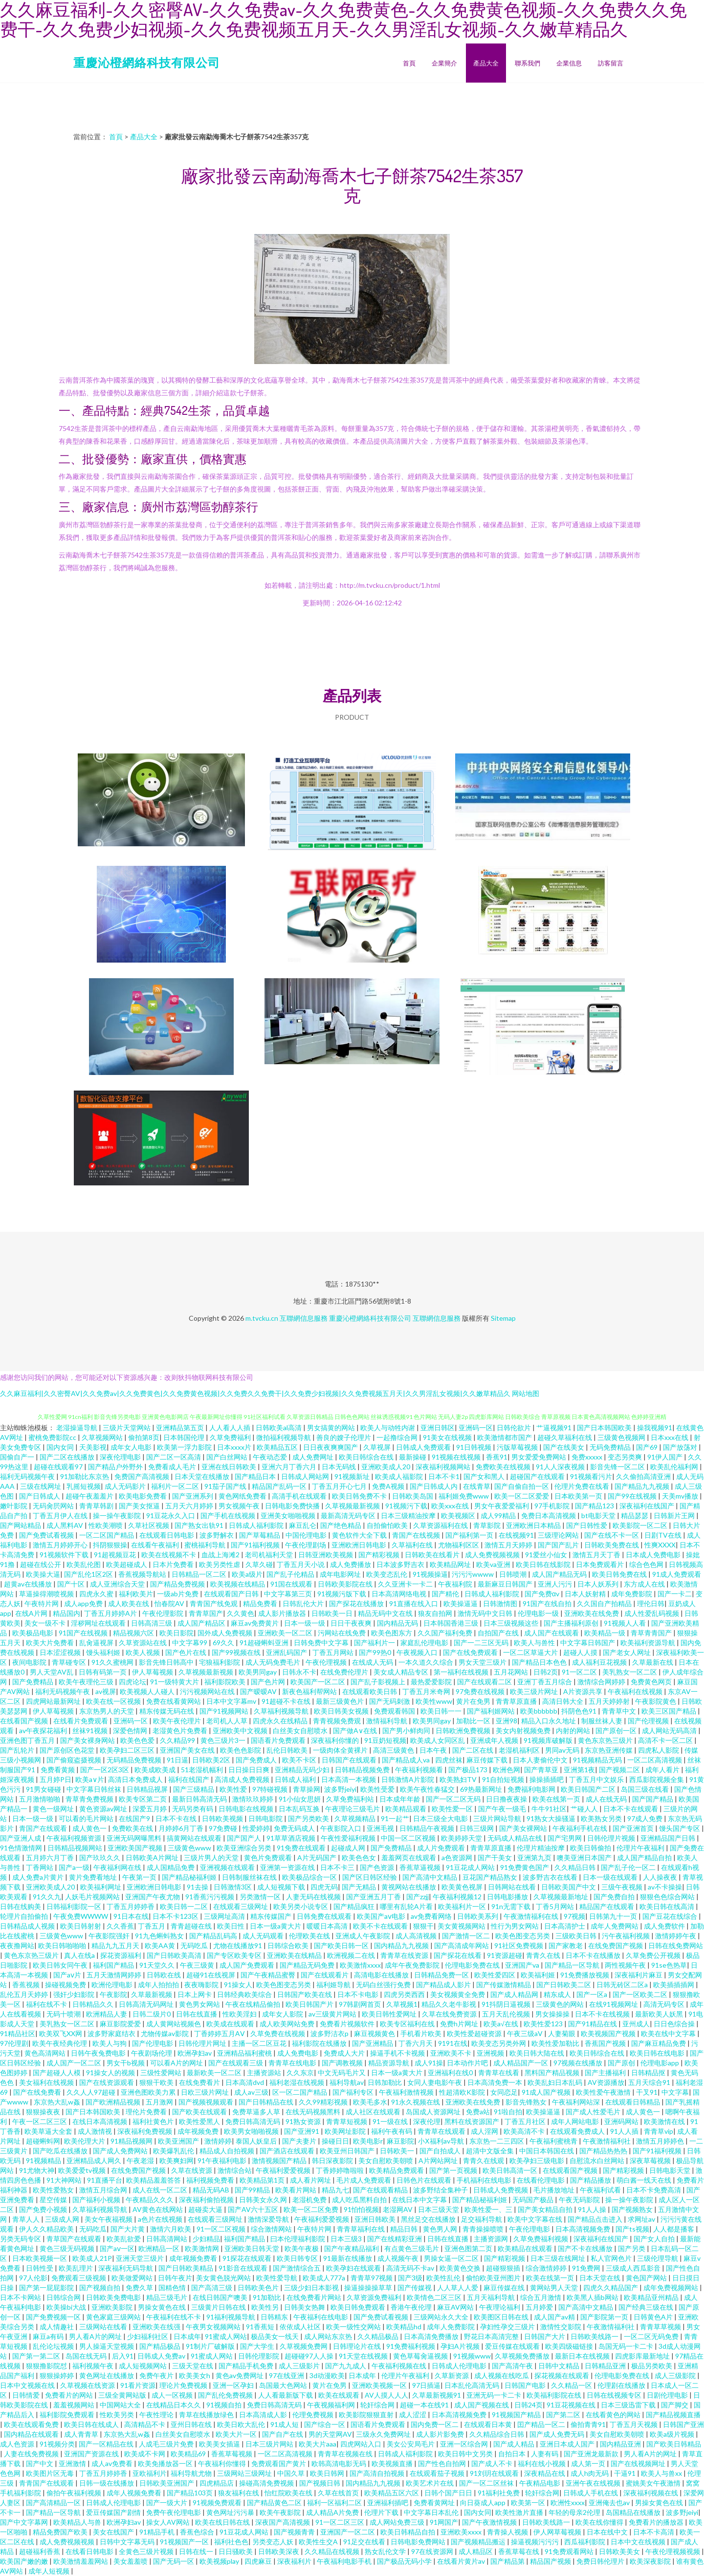 This screenshot has width=704, height=2576. Describe the element at coordinates (596, 2219) in the screenshot. I see `国产精品点击进入` at that location.